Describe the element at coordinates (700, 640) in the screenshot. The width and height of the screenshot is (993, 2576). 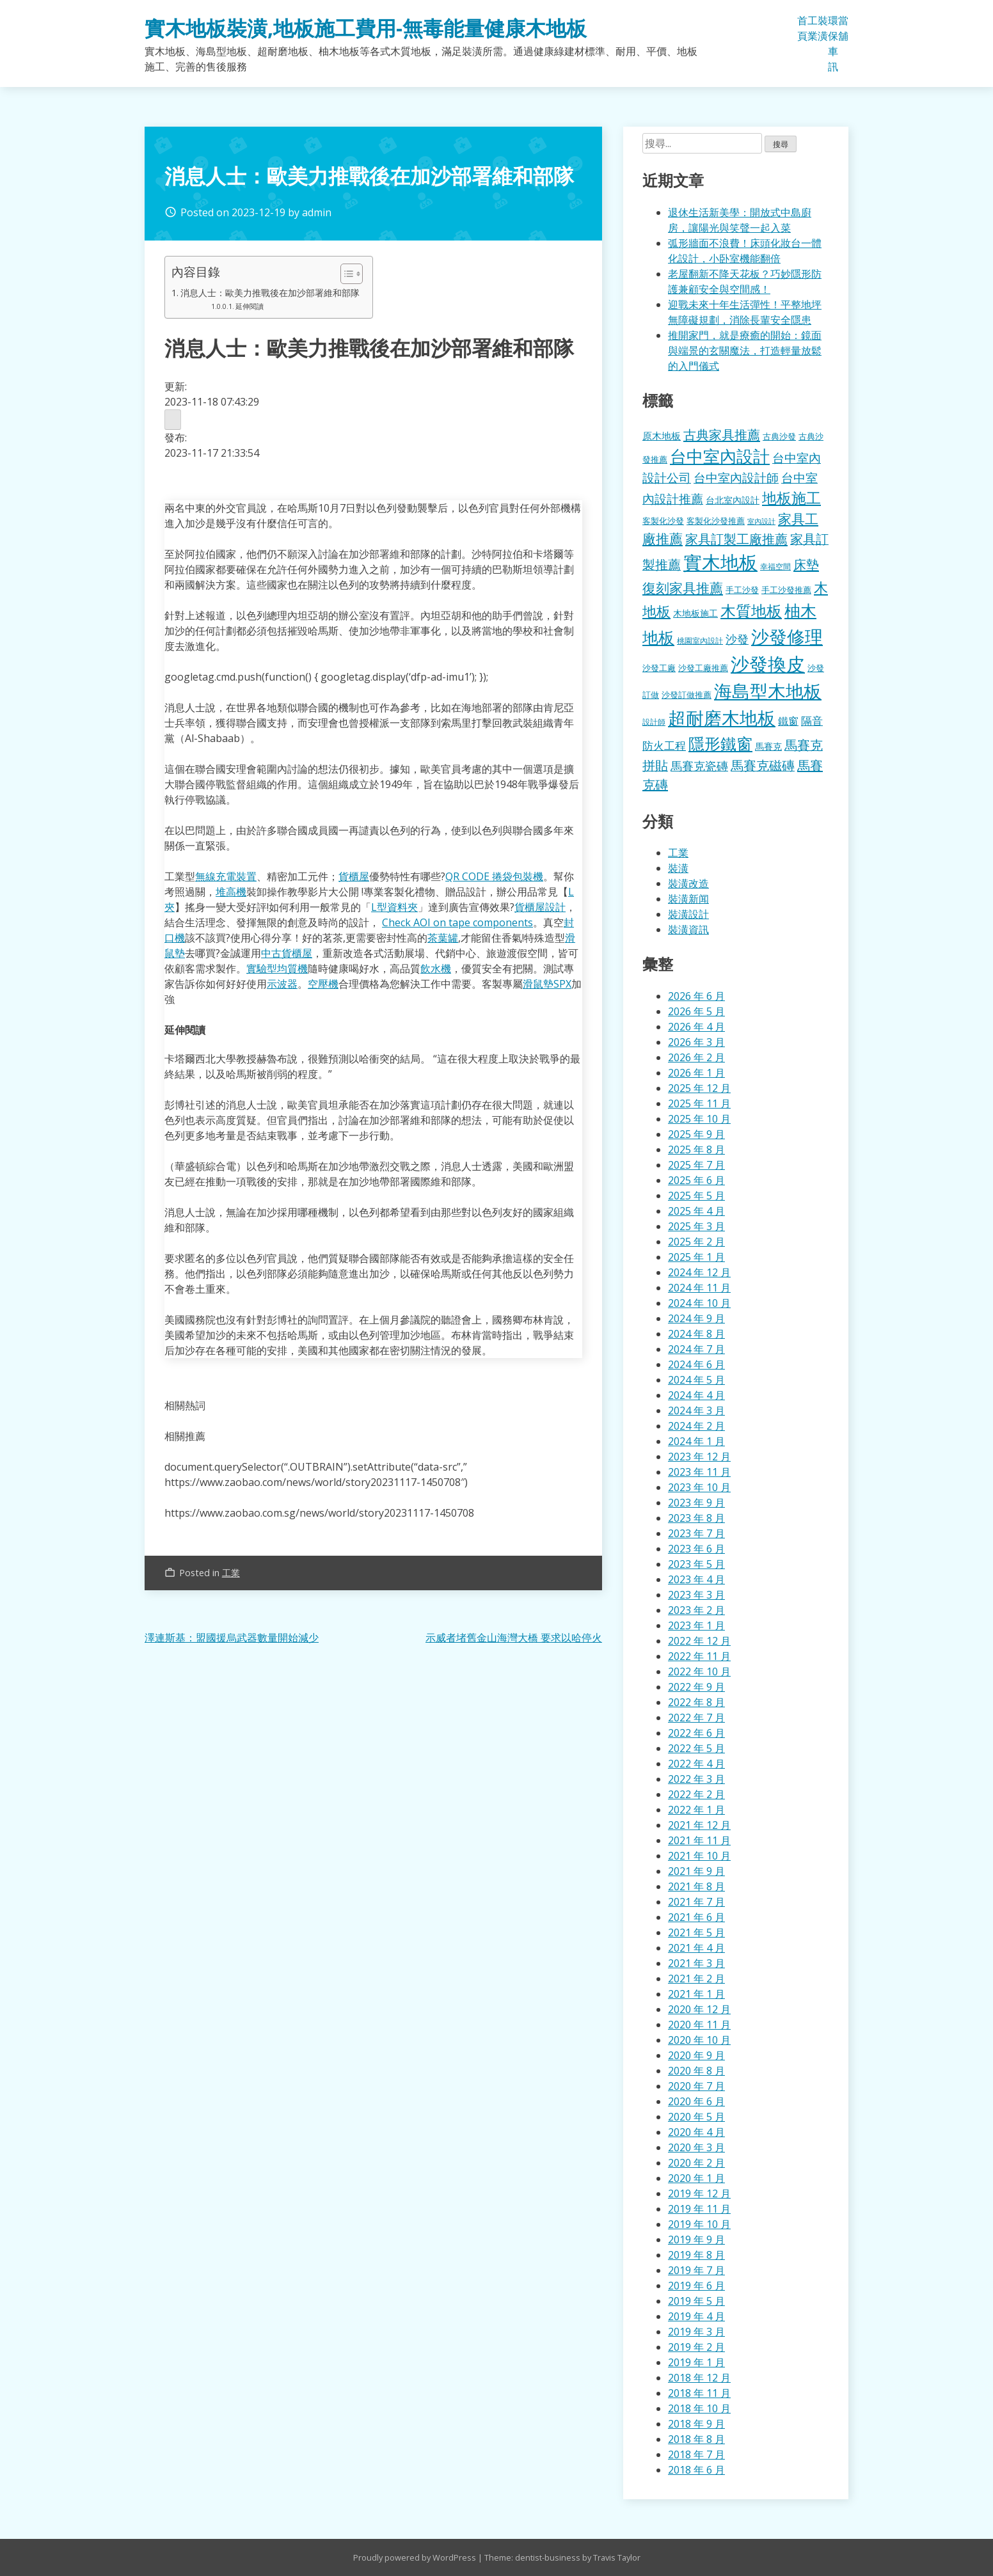
I see `桃園室內設計 [桃園室內設計 (153 個項目)]` at that location.